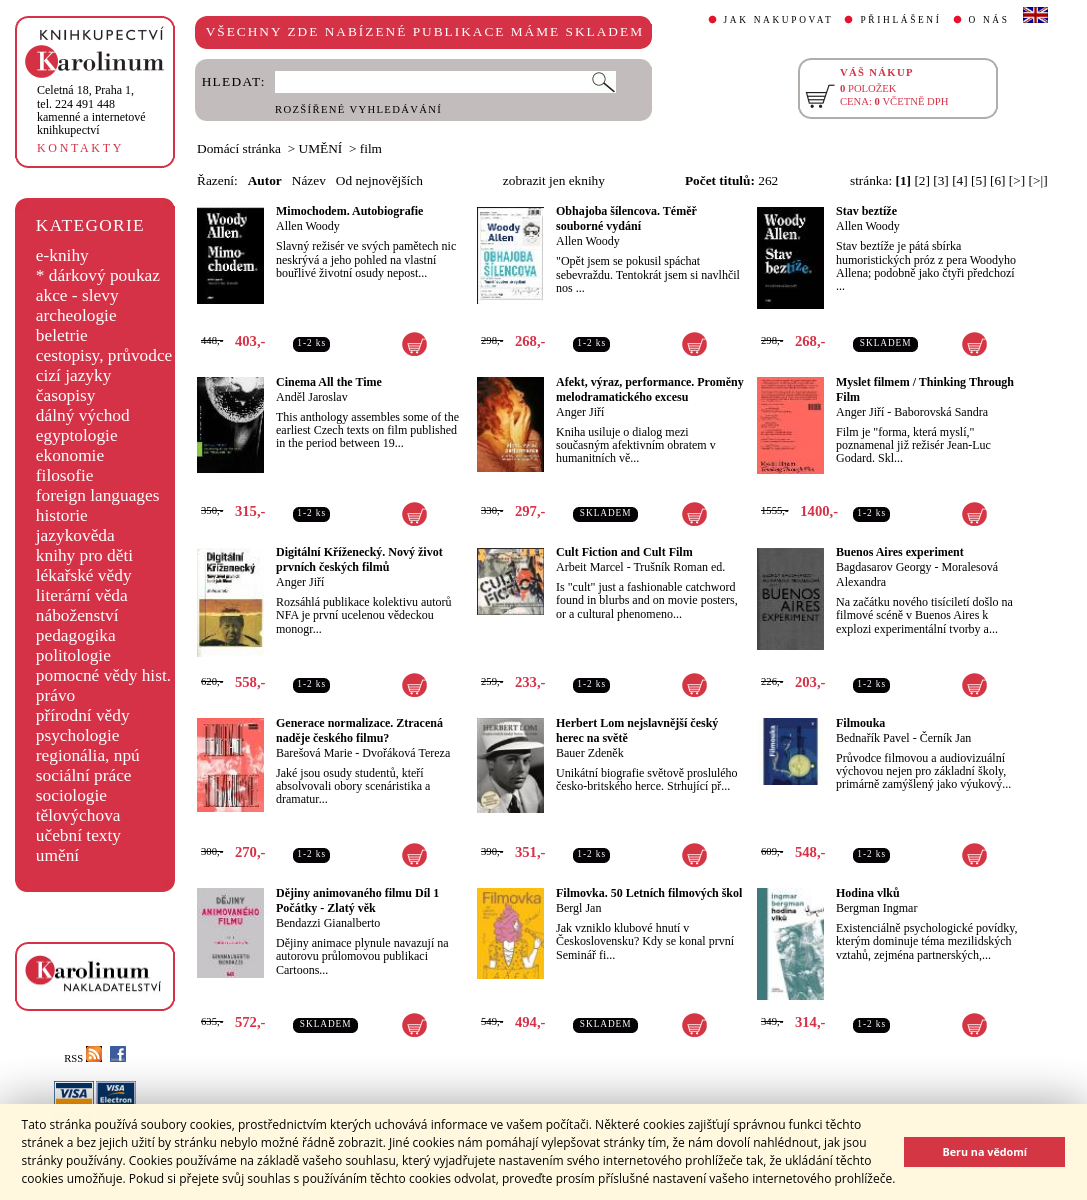  Describe the element at coordinates (371, 148) in the screenshot. I see `film` at that location.